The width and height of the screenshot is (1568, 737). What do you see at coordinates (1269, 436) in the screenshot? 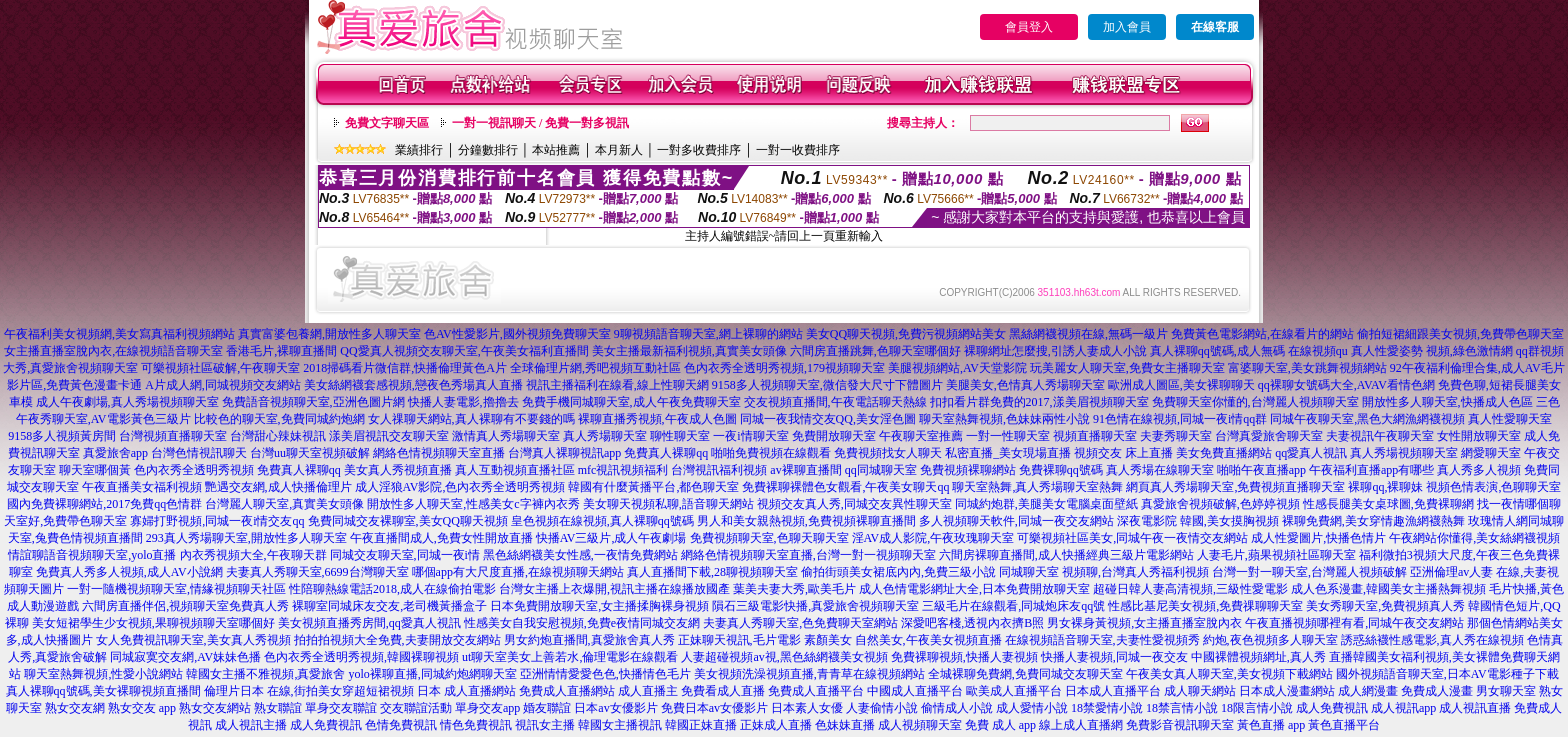
I see `台灣真愛旅舍聊天室` at bounding box center [1269, 436].